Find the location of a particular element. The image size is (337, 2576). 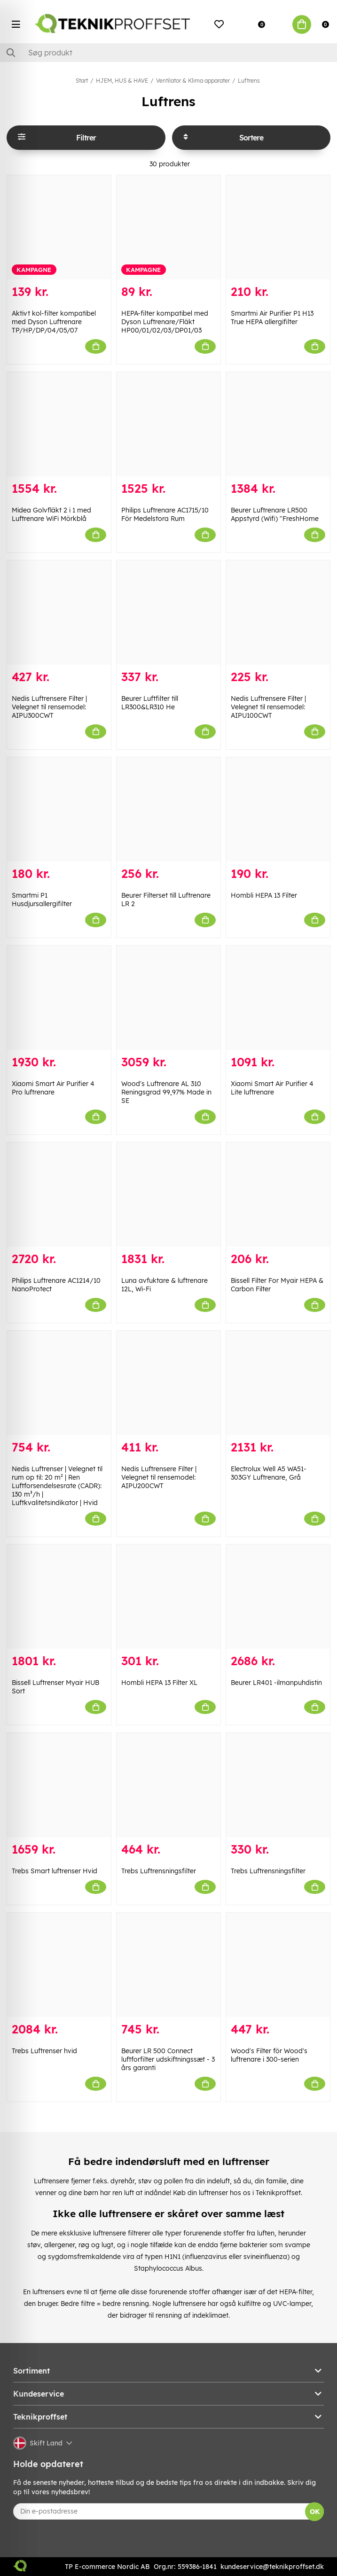

Hombli HEPA 13 Filter is located at coordinates (264, 895).